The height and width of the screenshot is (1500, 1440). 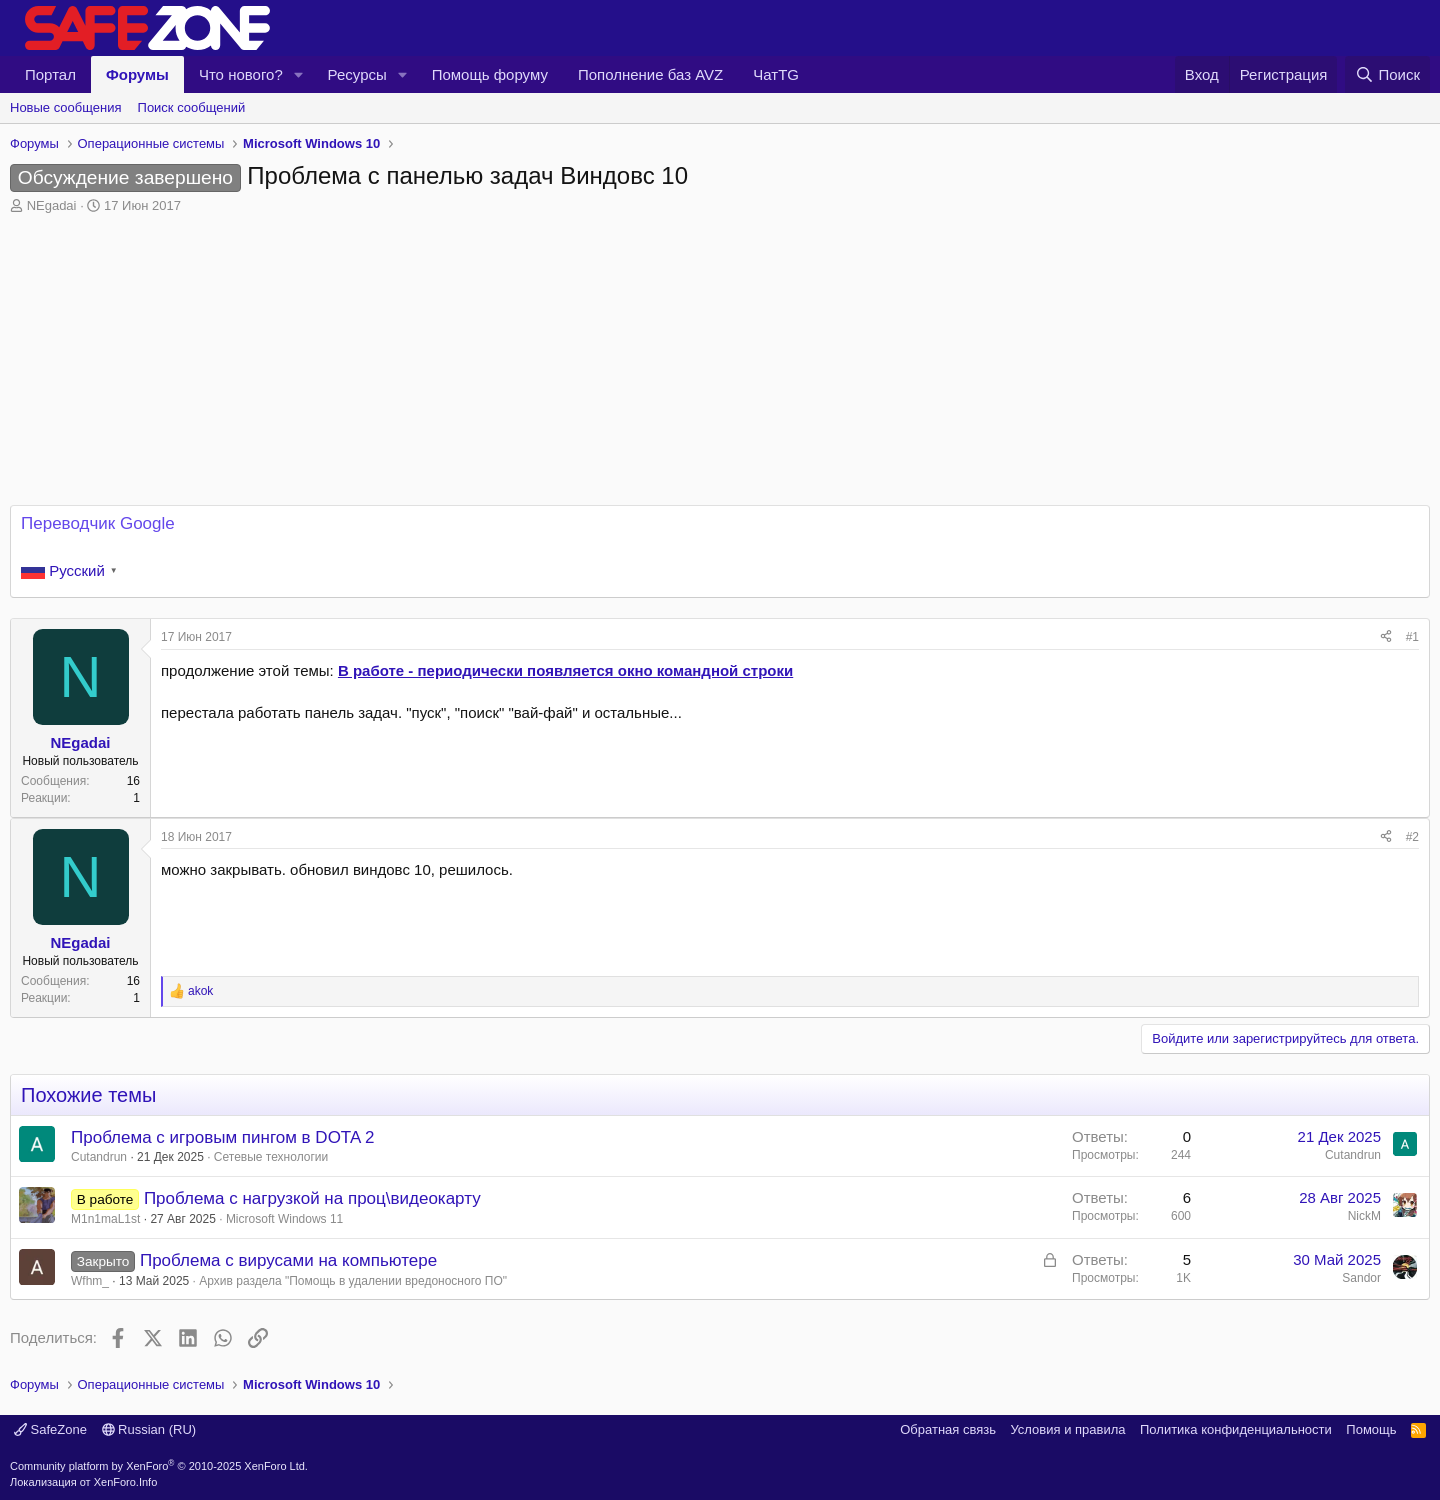 What do you see at coordinates (99, 1157) in the screenshot?
I see `Cutandrun` at bounding box center [99, 1157].